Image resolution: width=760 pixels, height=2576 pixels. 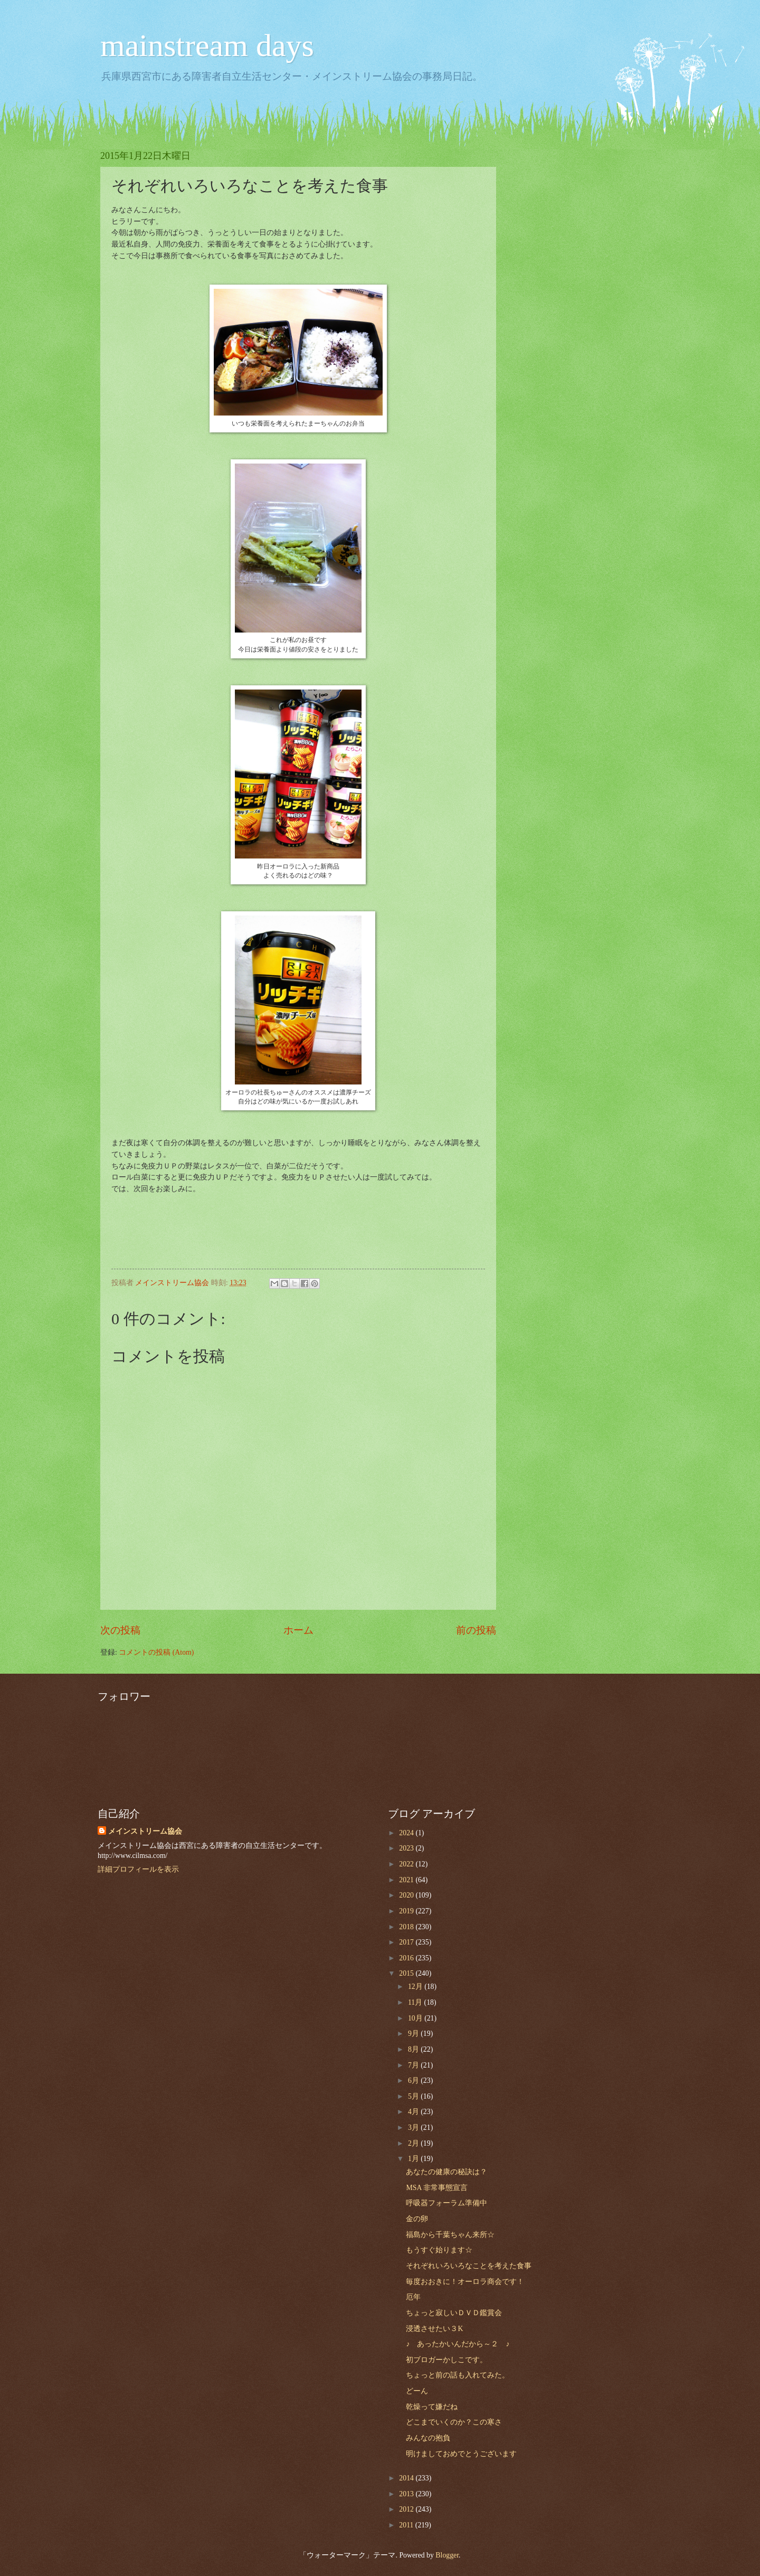 I want to click on 初ブロガーかしこです。, so click(x=446, y=2360).